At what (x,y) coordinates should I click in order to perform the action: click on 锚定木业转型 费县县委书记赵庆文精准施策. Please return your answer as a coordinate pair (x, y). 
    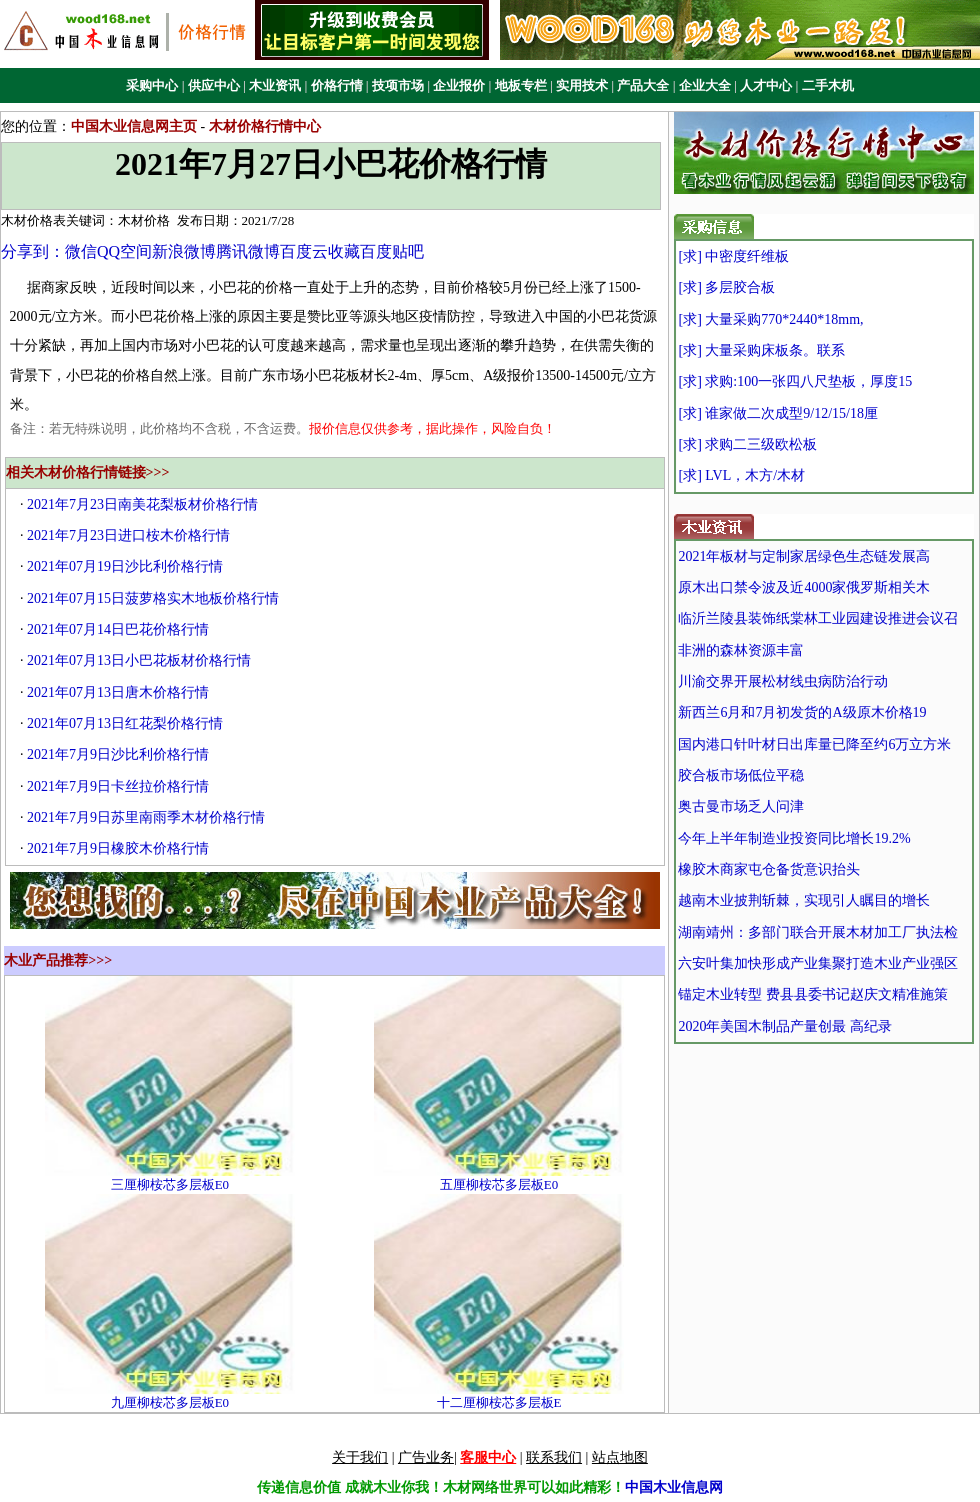
    Looking at the image, I should click on (813, 994).